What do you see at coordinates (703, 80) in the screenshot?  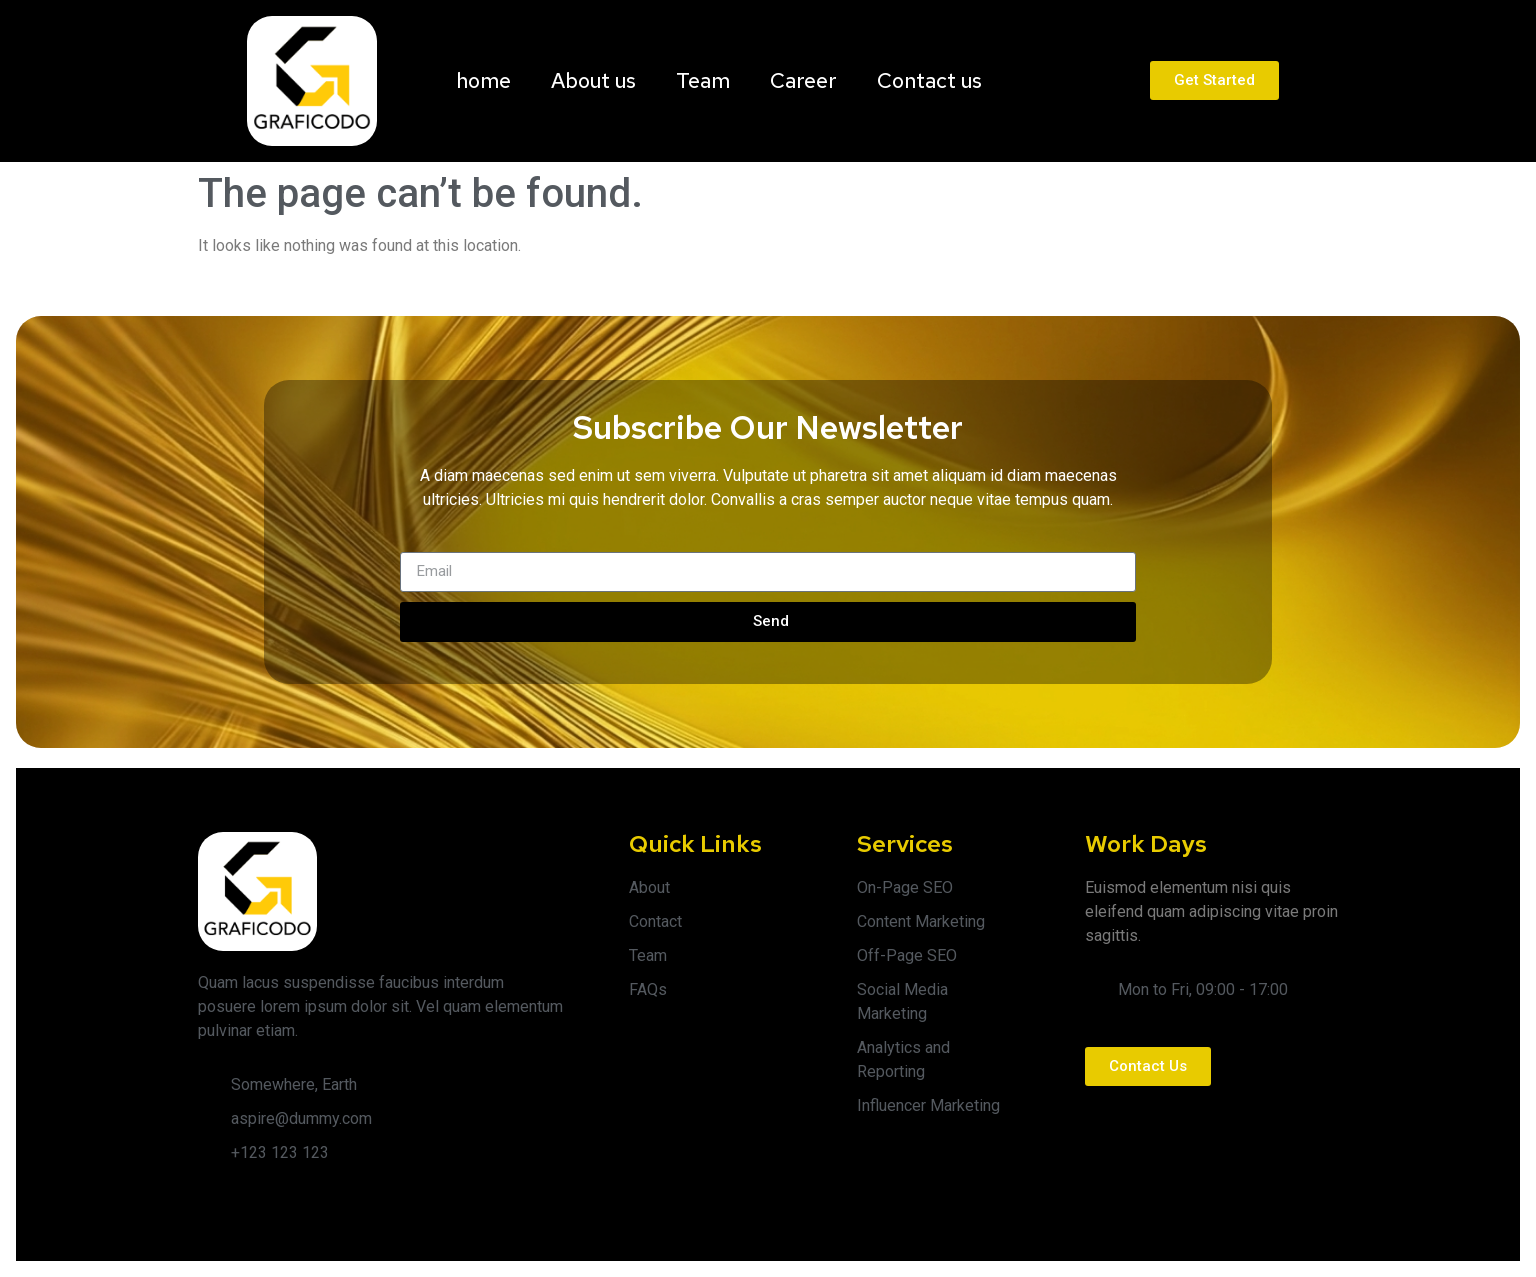 I see `Team` at bounding box center [703, 80].